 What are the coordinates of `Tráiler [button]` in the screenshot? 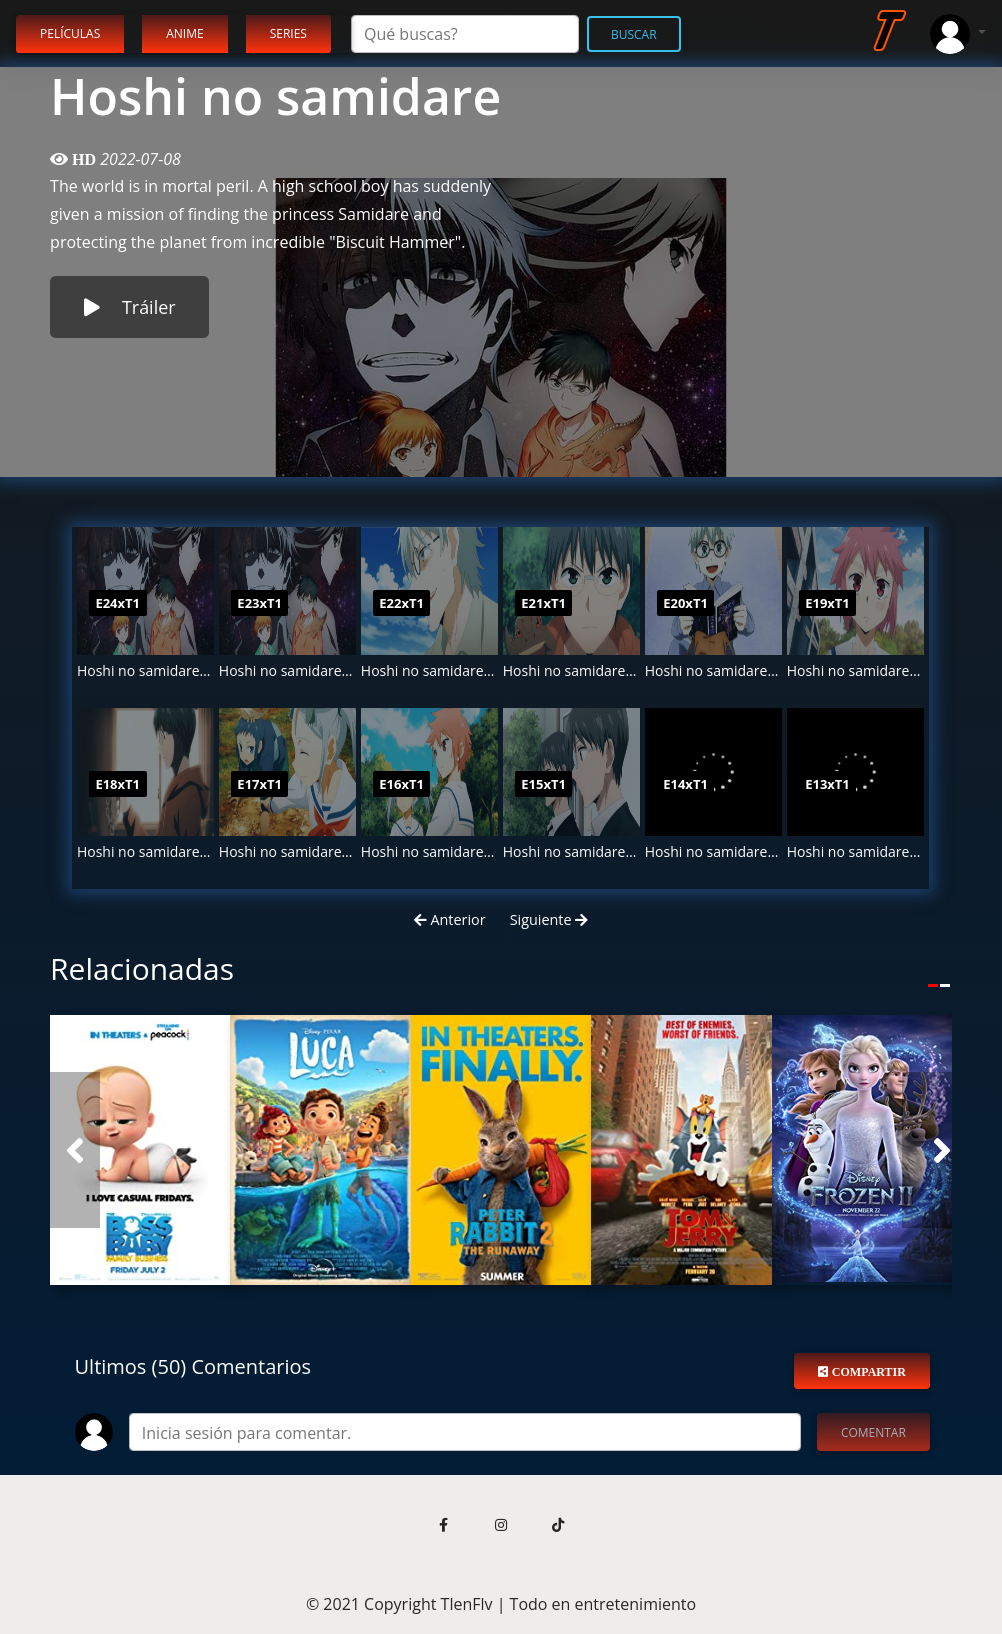 It's located at (130, 307).